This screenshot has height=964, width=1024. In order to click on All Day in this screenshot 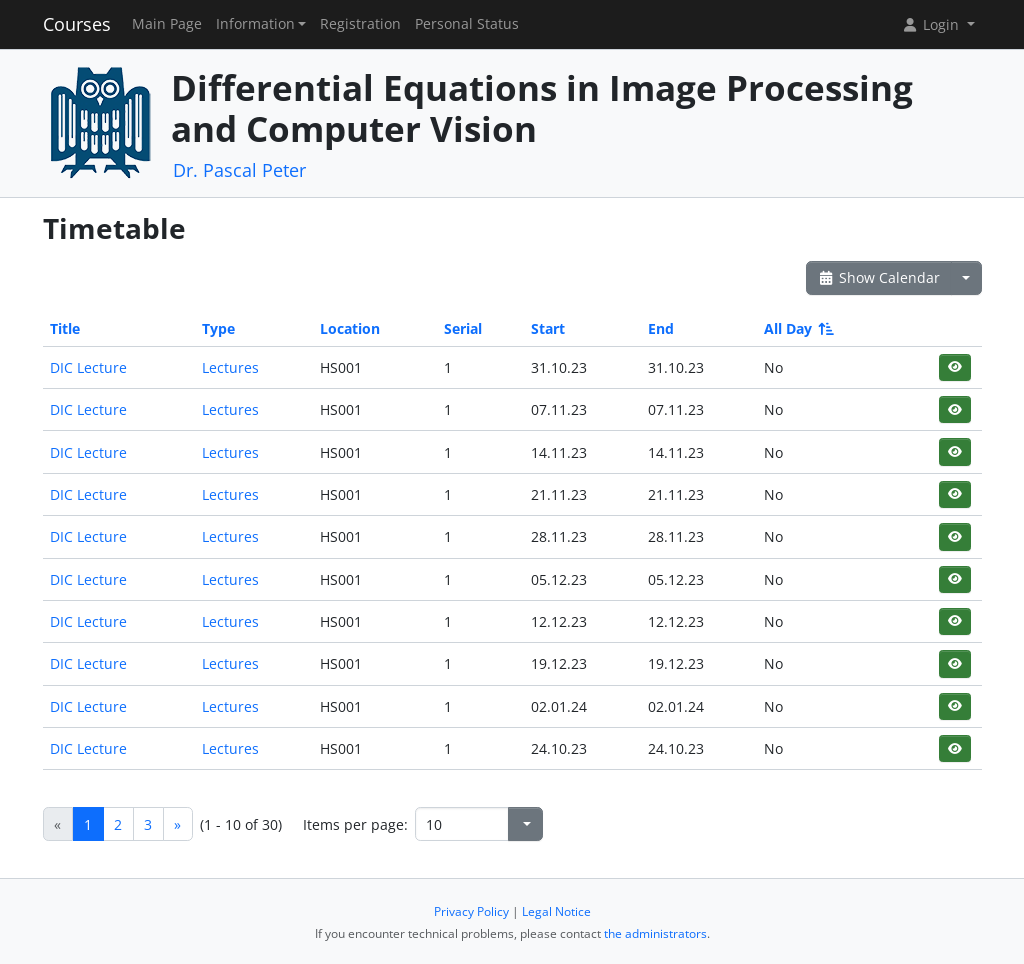, I will do `click(797, 328)`.